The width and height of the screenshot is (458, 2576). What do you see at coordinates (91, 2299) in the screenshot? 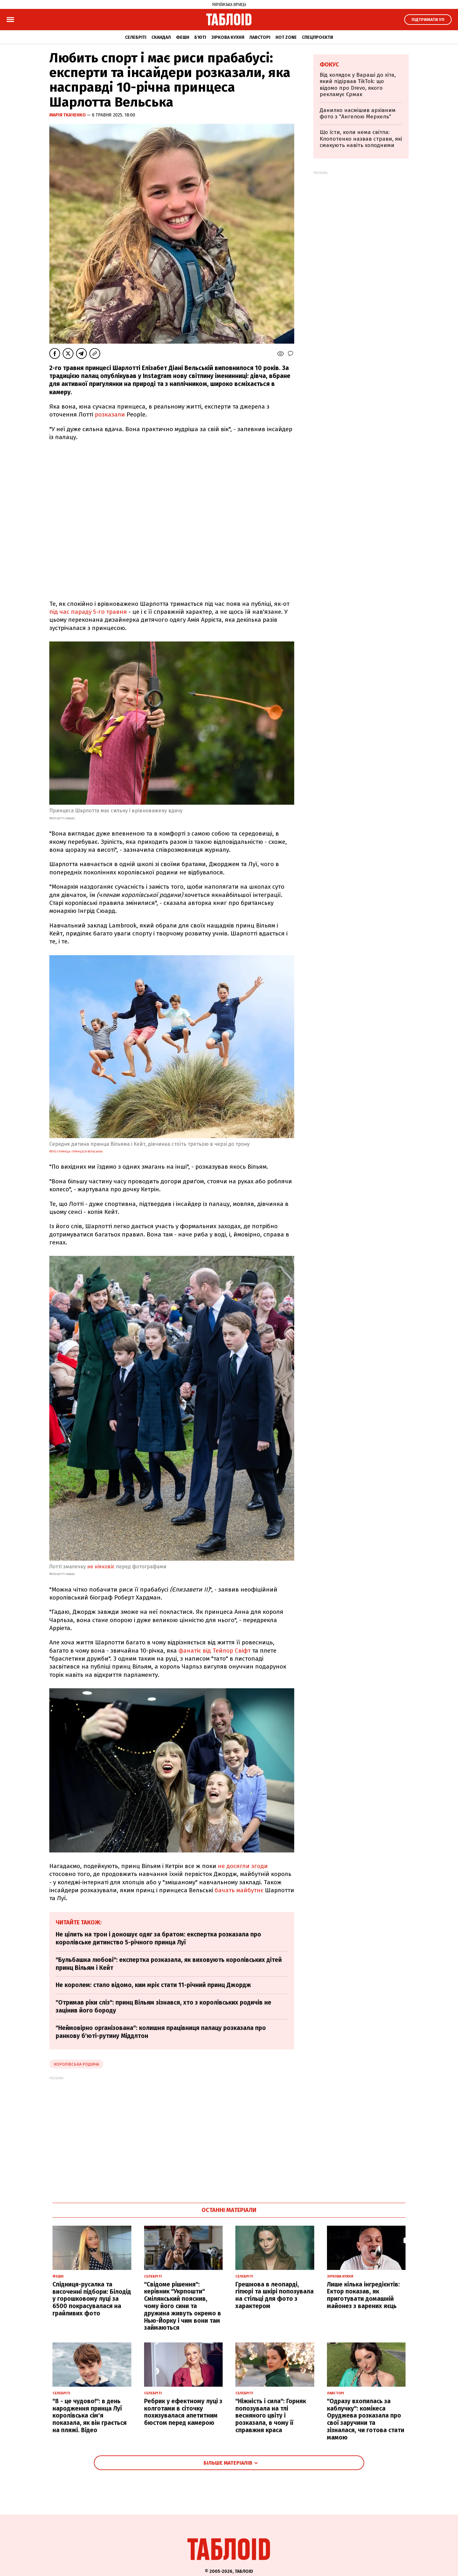
I see `Спідниця-русалка та височенні підбори: Білодід у горошковому луці за 6500 покрасувалася на грайливих фото` at bounding box center [91, 2299].